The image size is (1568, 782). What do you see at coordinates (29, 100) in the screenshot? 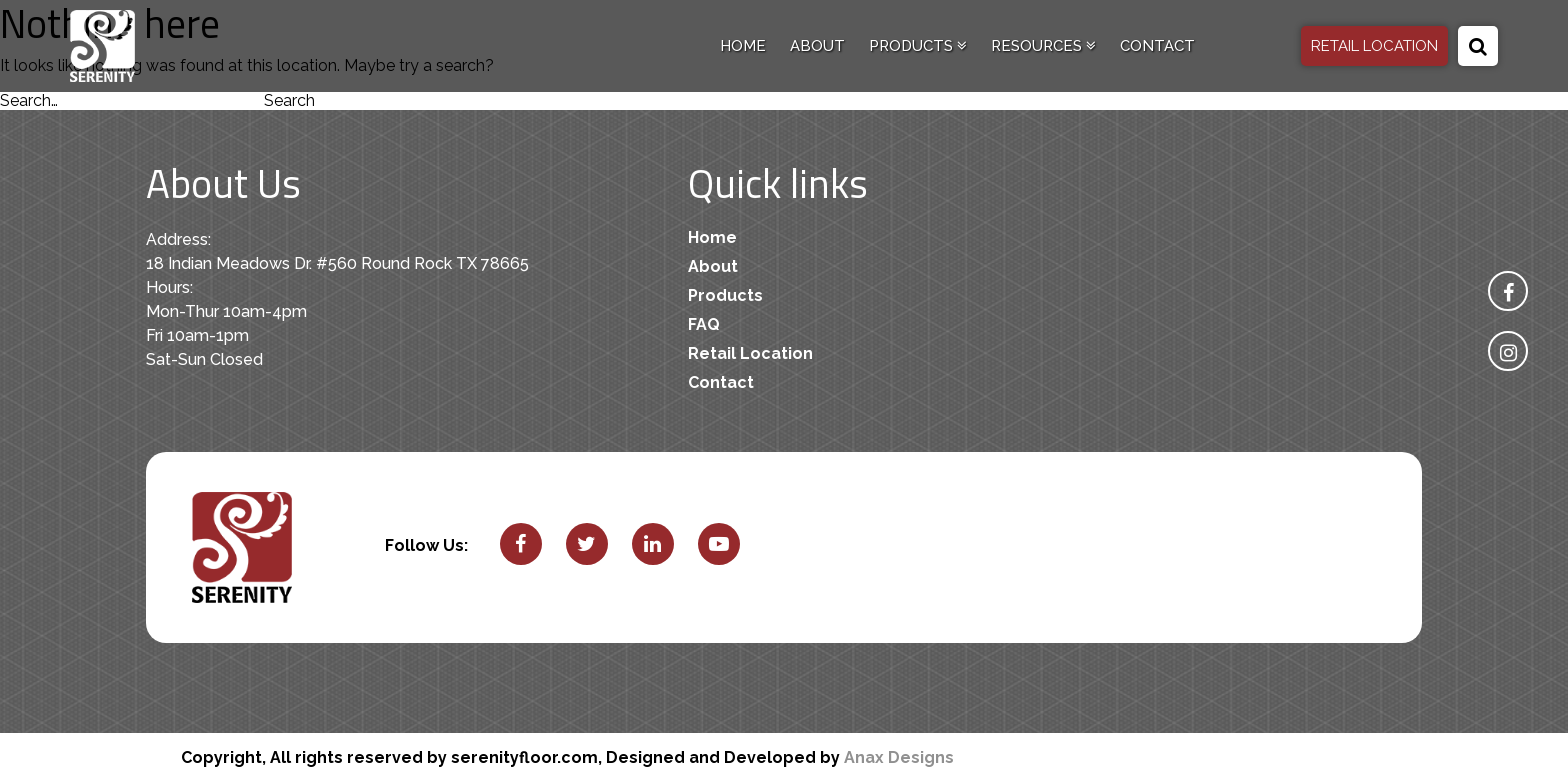
I see `Search…` at bounding box center [29, 100].